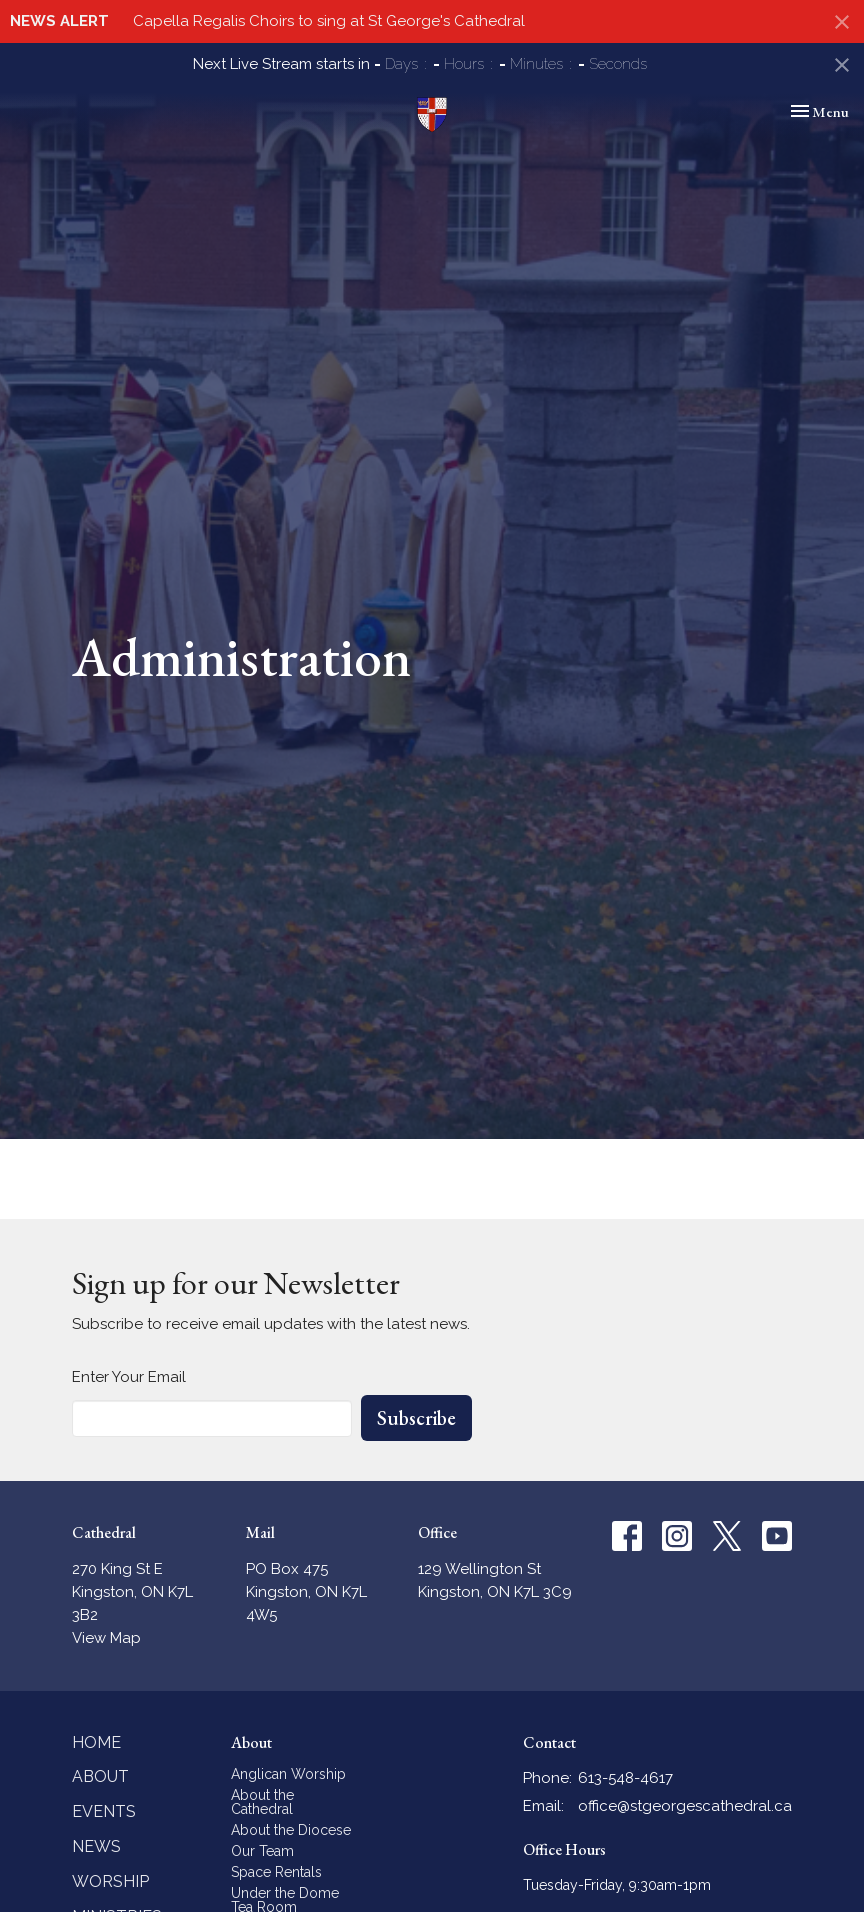 Image resolution: width=864 pixels, height=1912 pixels. I want to click on Subscribe, so click(416, 1418).